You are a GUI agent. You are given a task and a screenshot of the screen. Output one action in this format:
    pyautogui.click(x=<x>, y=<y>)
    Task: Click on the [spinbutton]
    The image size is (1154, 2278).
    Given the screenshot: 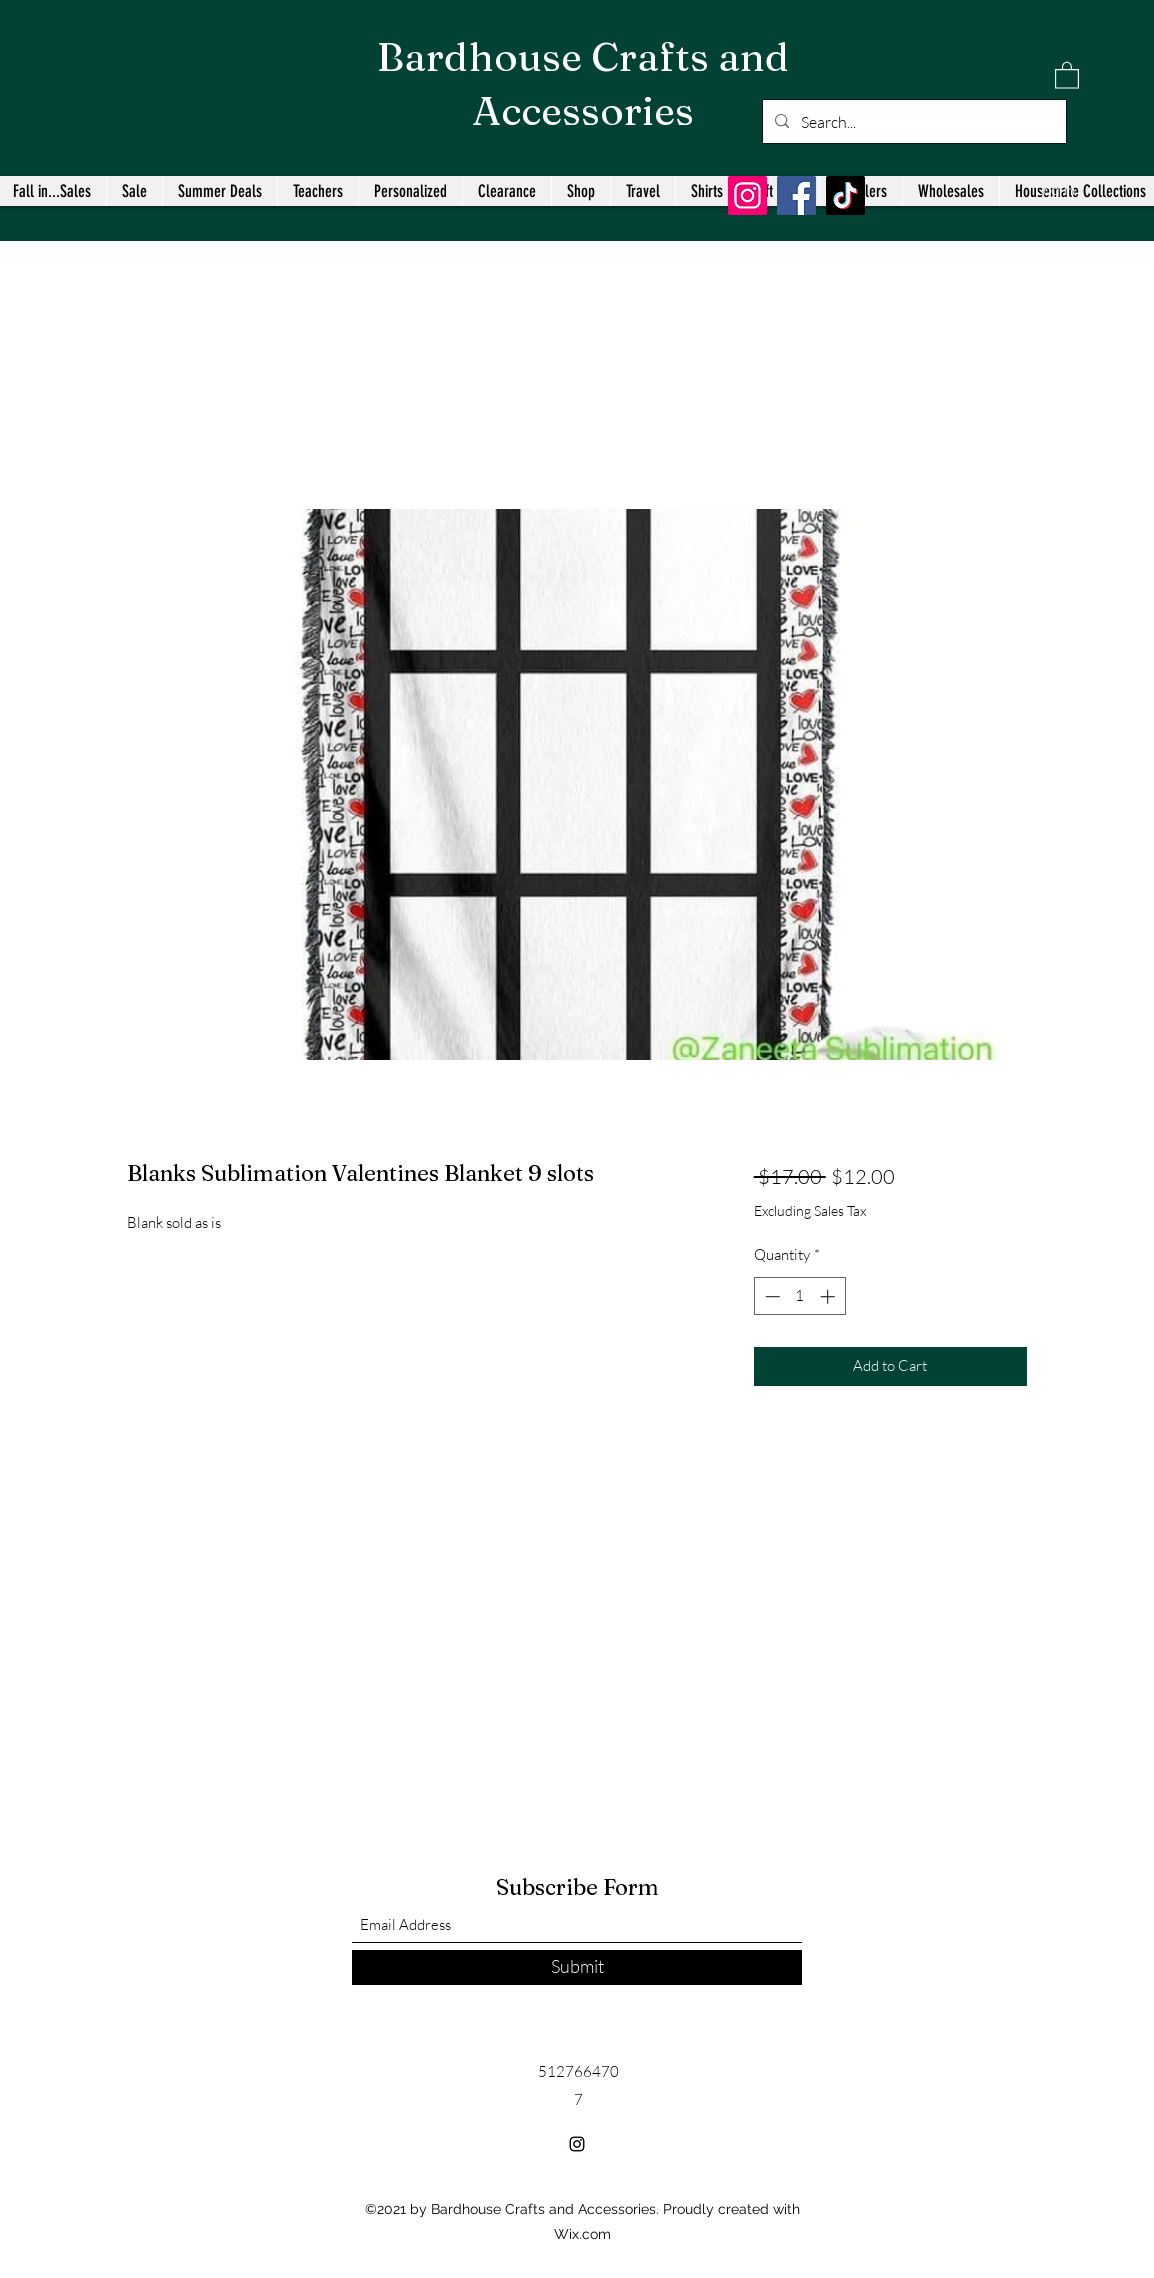 What is the action you would take?
    pyautogui.click(x=799, y=1296)
    